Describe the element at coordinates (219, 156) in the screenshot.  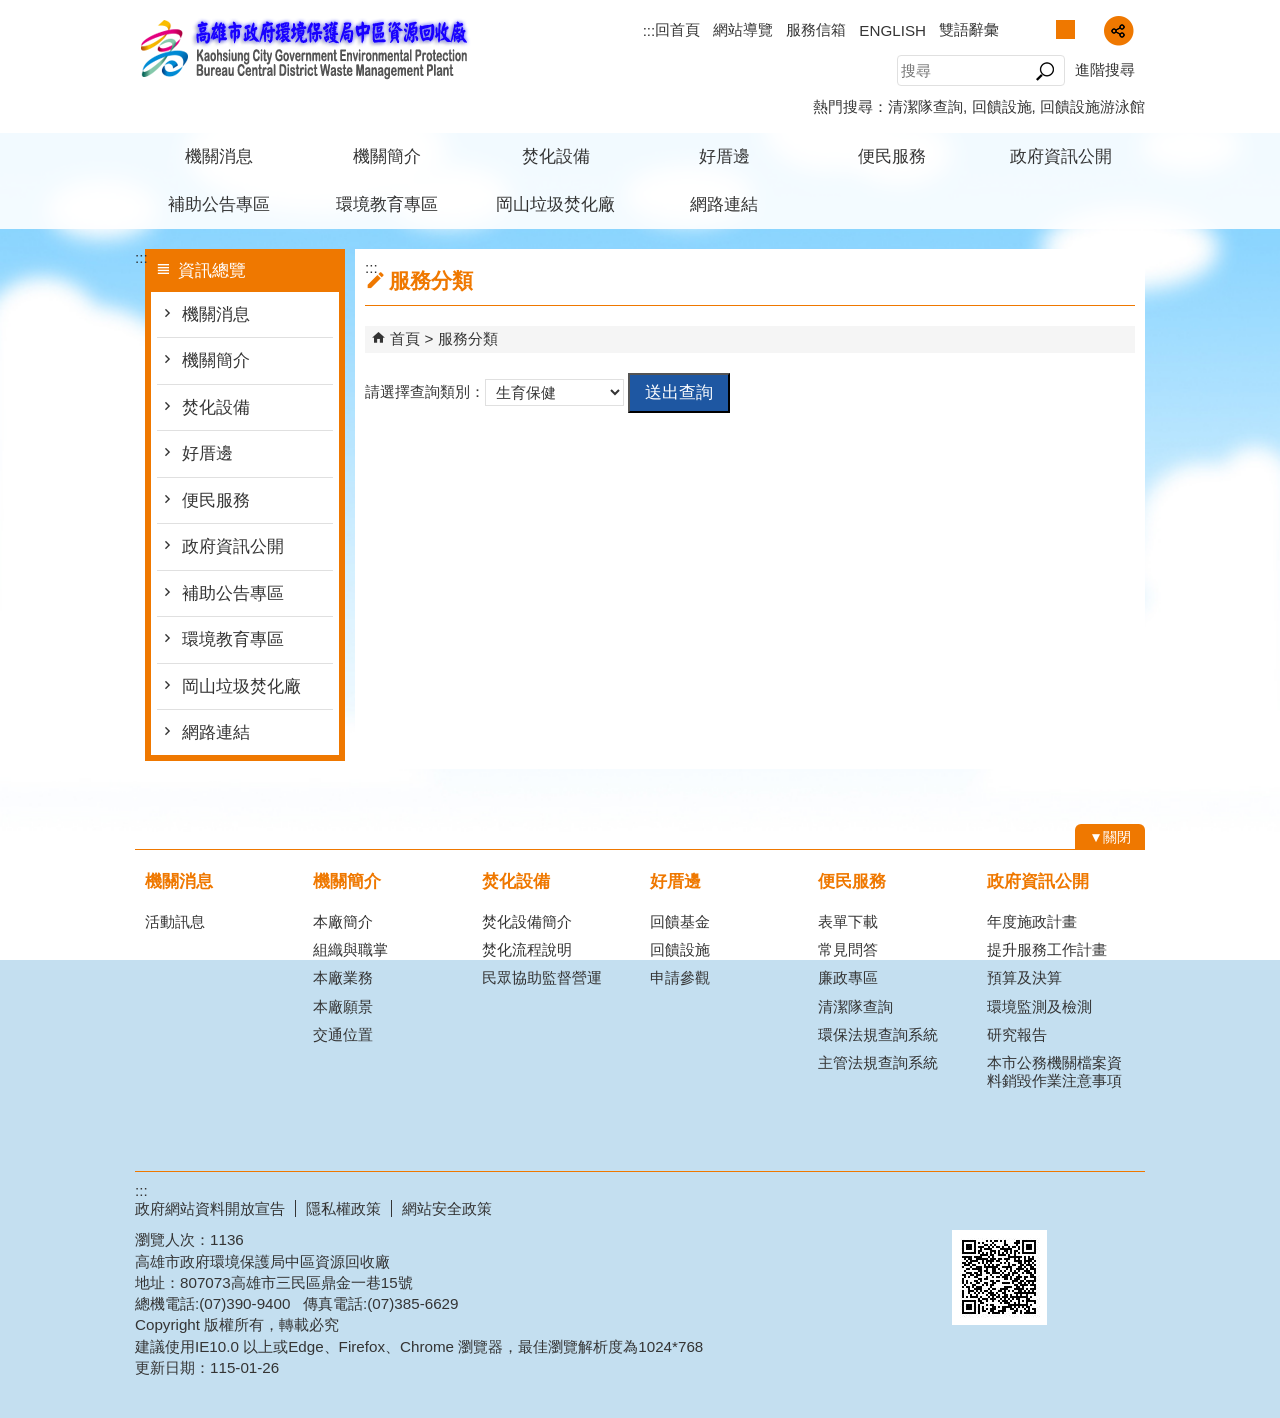
I see `機關消息` at that location.